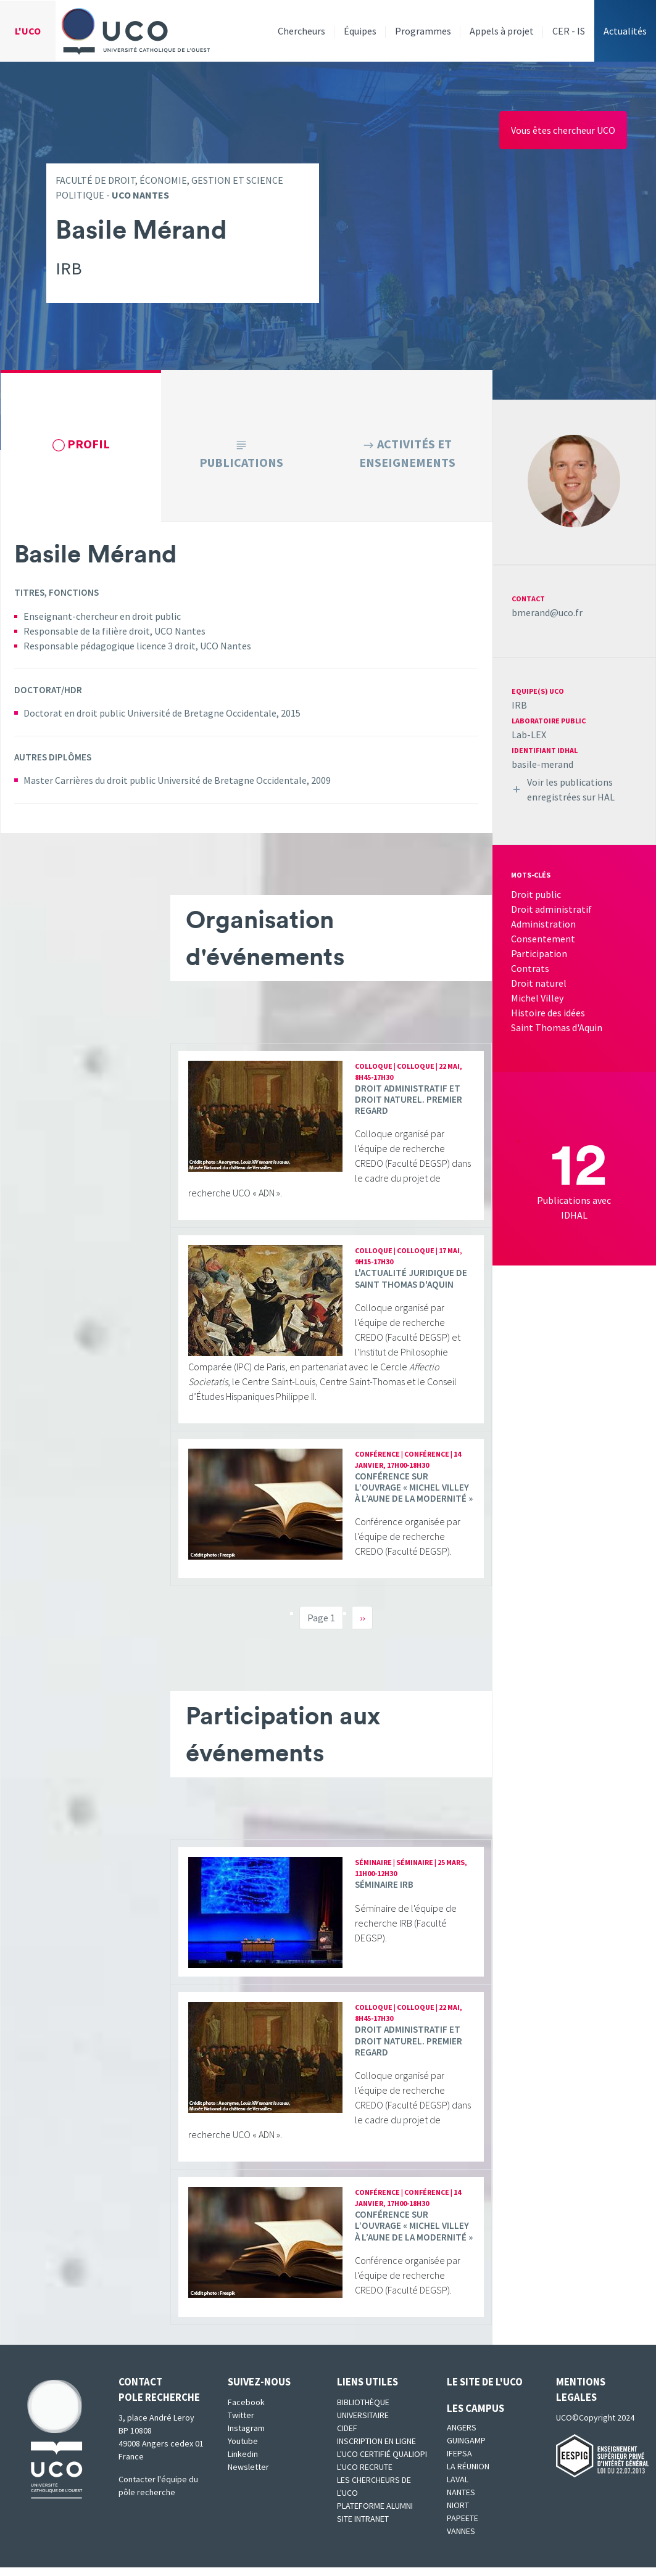 The image size is (656, 2576). I want to click on Nantes, so click(461, 2500).